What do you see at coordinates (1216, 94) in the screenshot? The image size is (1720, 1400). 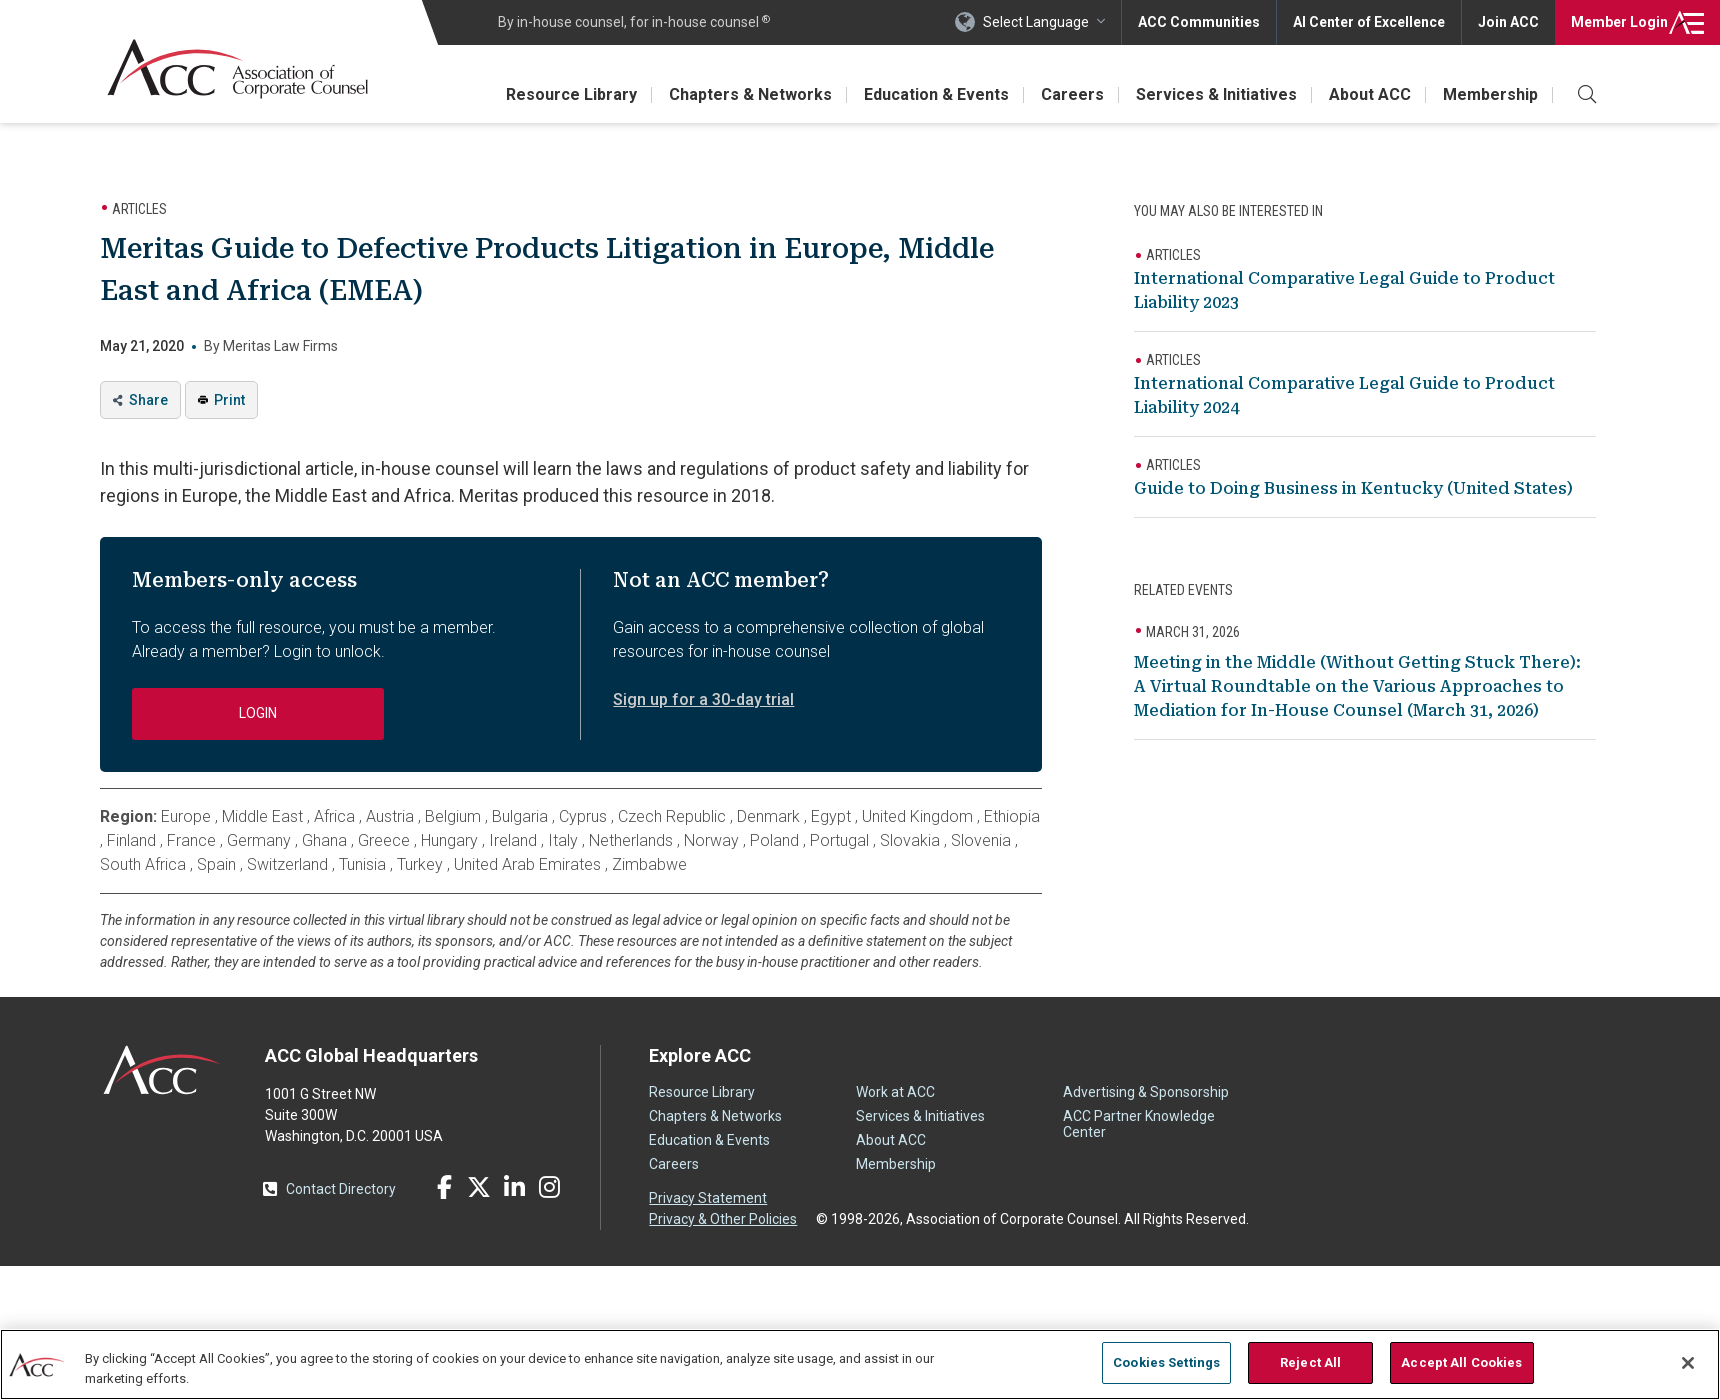 I see `Services & Initiatives` at bounding box center [1216, 94].